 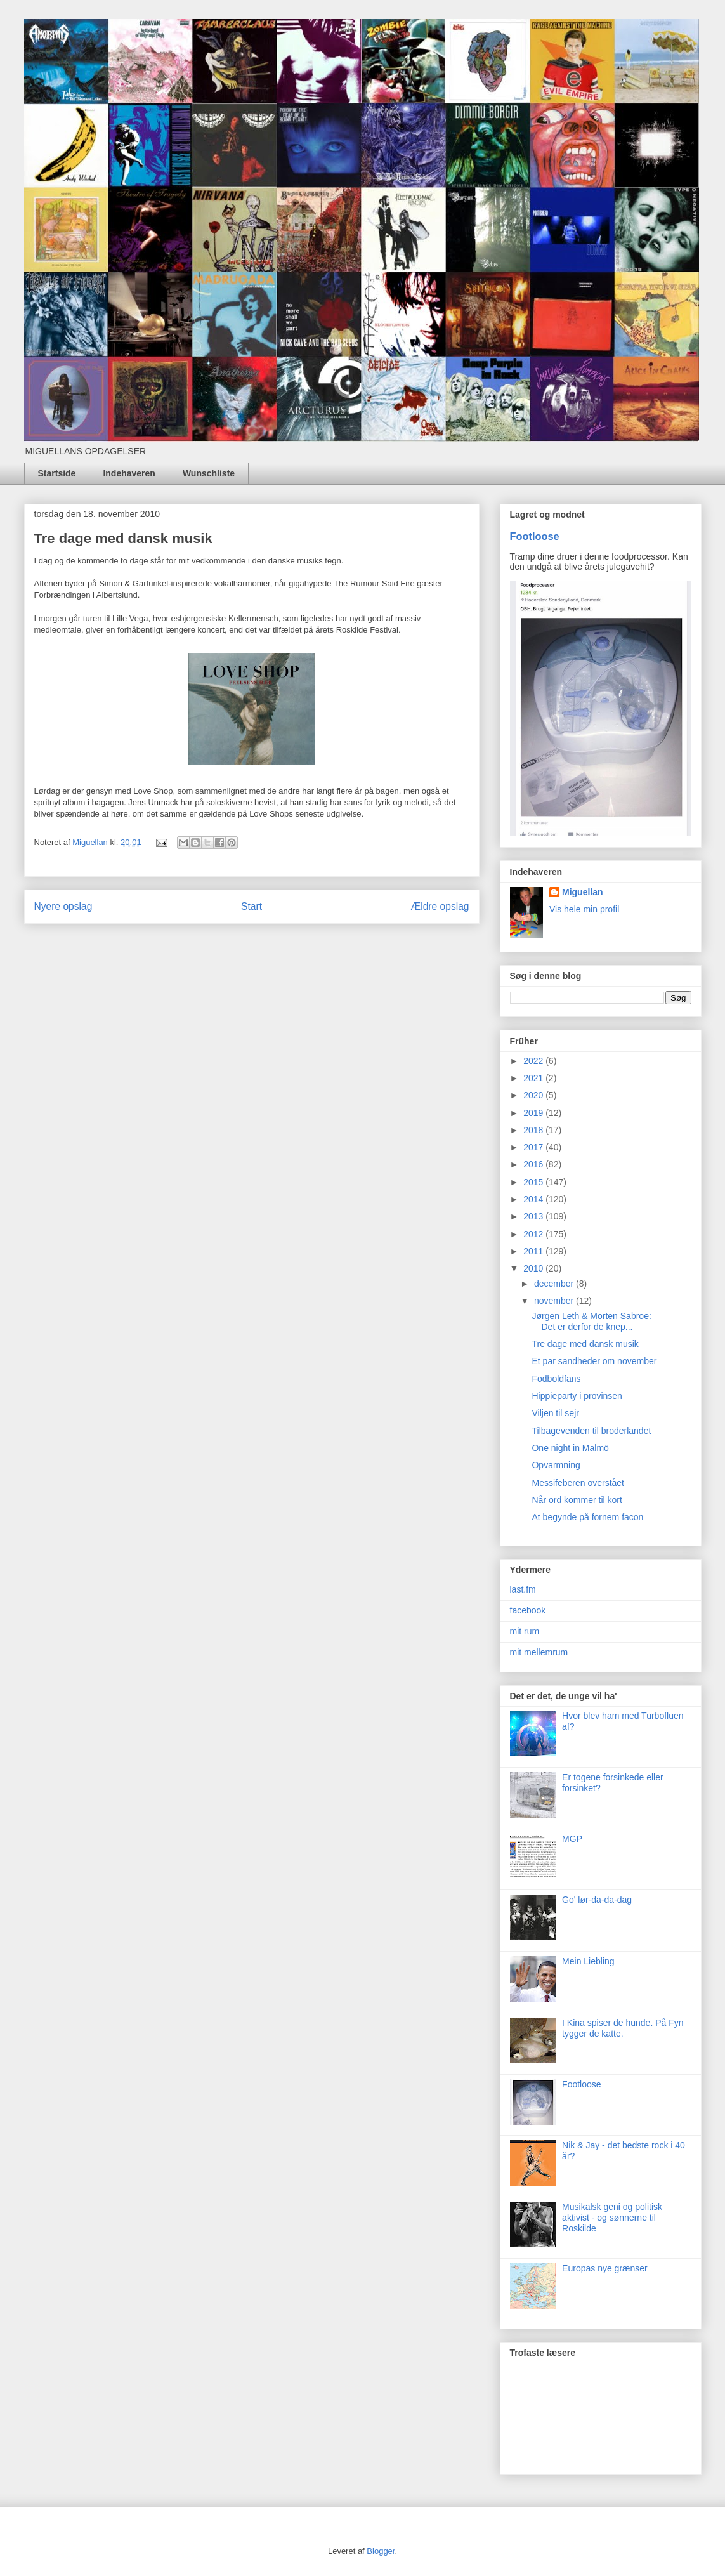 I want to click on Jørgen Leth & Morten Sabroe: Det er derfor de knep..., so click(x=591, y=1321).